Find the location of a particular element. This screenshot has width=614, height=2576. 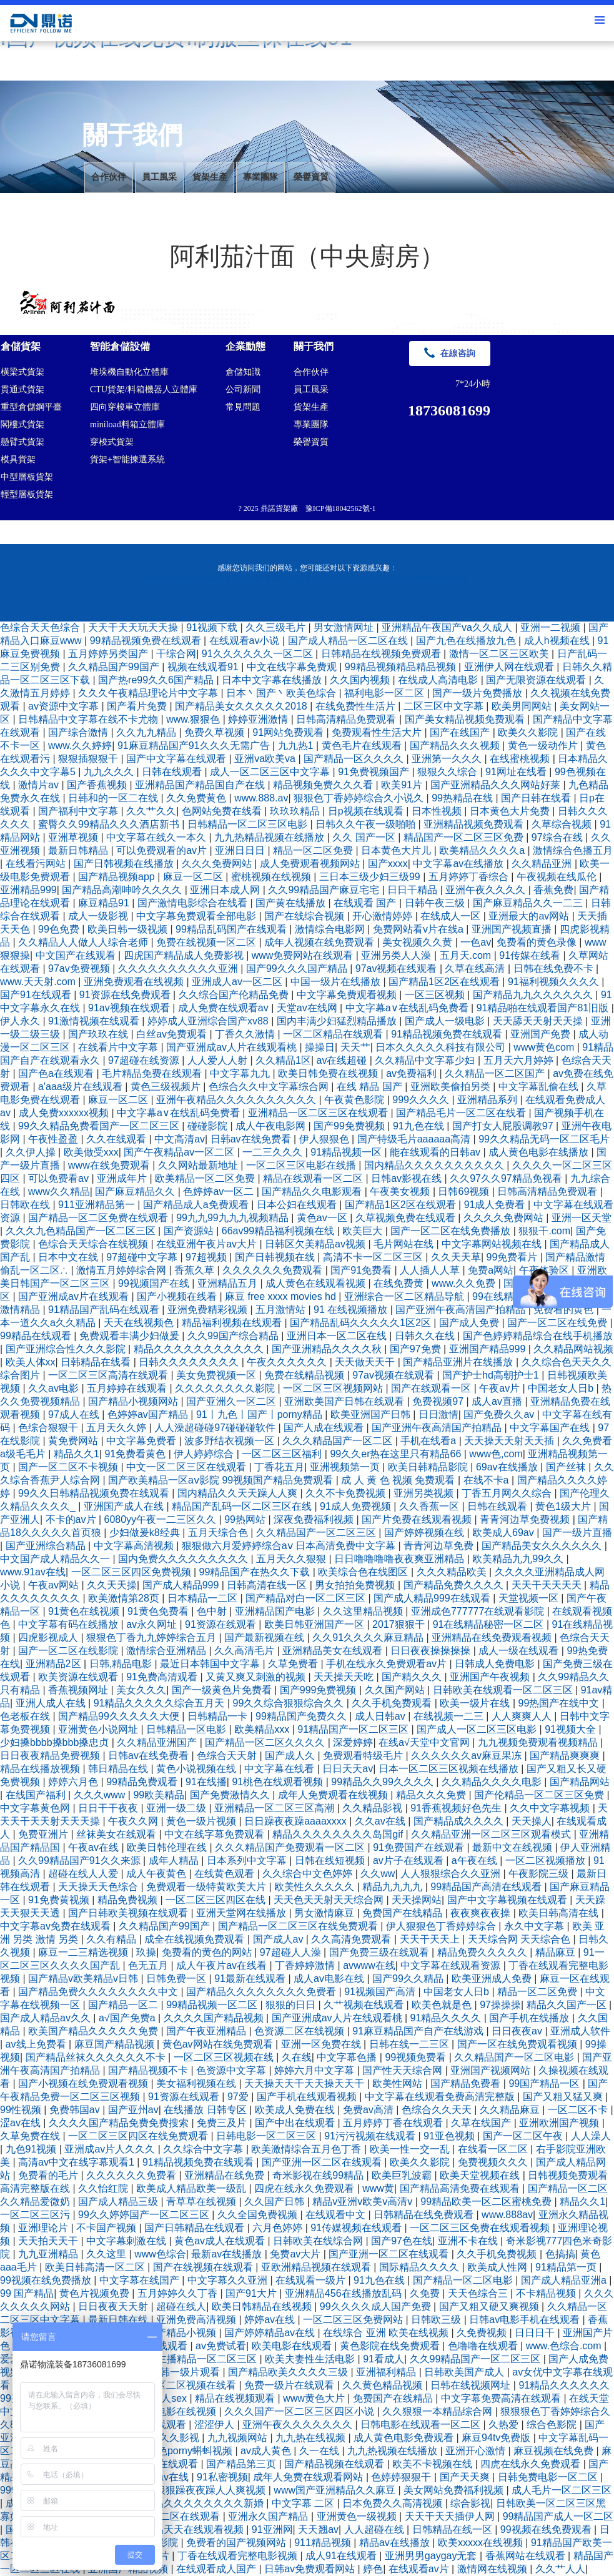

国产精品视频app is located at coordinates (117, 876).